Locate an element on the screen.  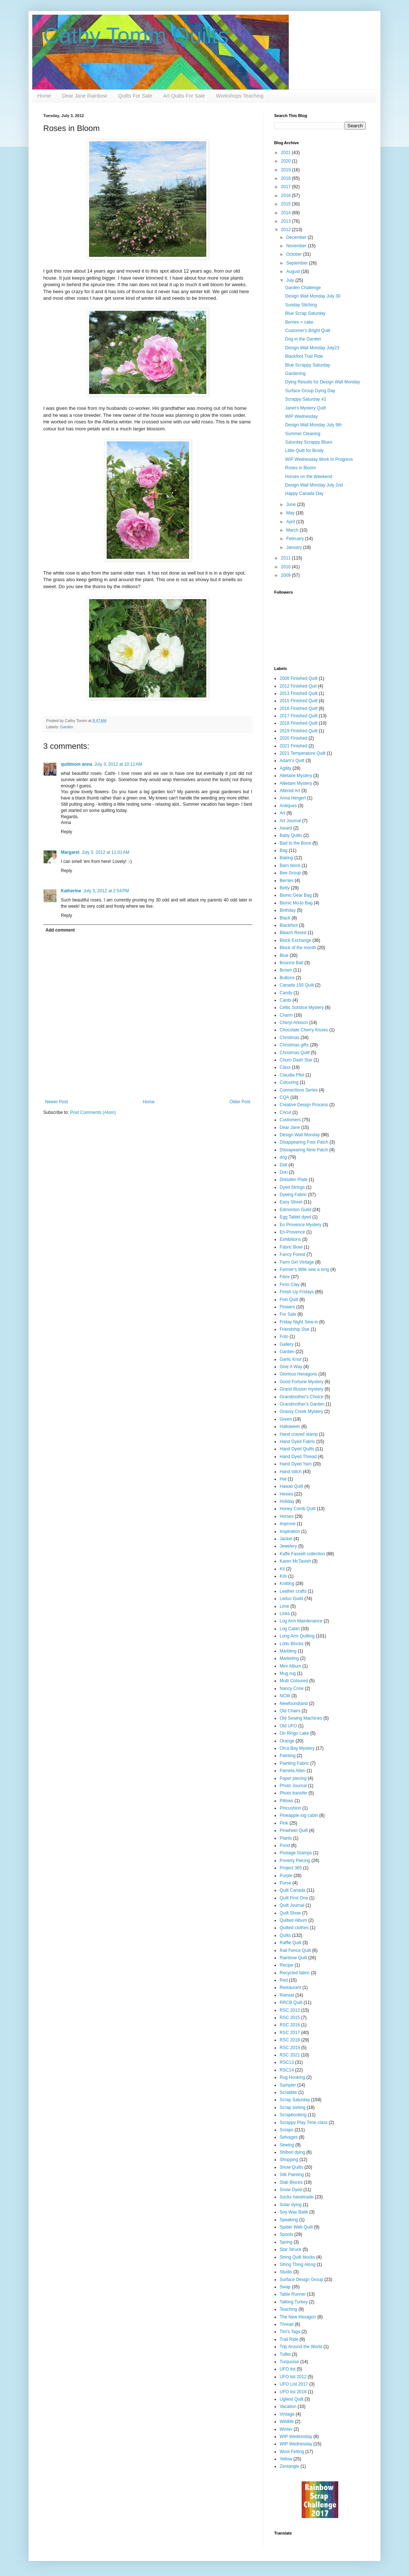
Inspiration is located at coordinates (290, 1531).